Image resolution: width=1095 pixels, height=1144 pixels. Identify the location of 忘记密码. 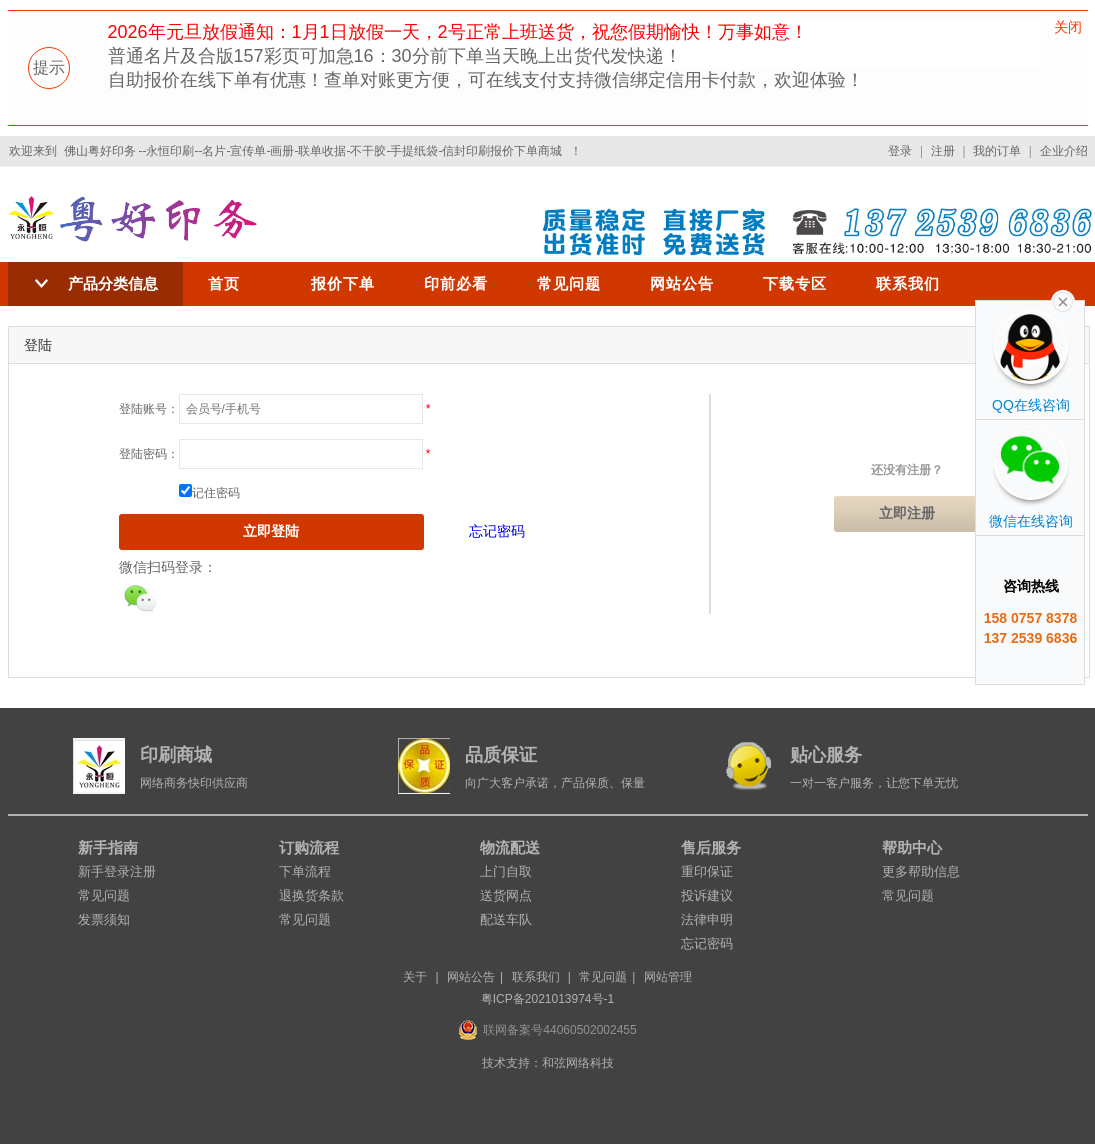
(497, 531).